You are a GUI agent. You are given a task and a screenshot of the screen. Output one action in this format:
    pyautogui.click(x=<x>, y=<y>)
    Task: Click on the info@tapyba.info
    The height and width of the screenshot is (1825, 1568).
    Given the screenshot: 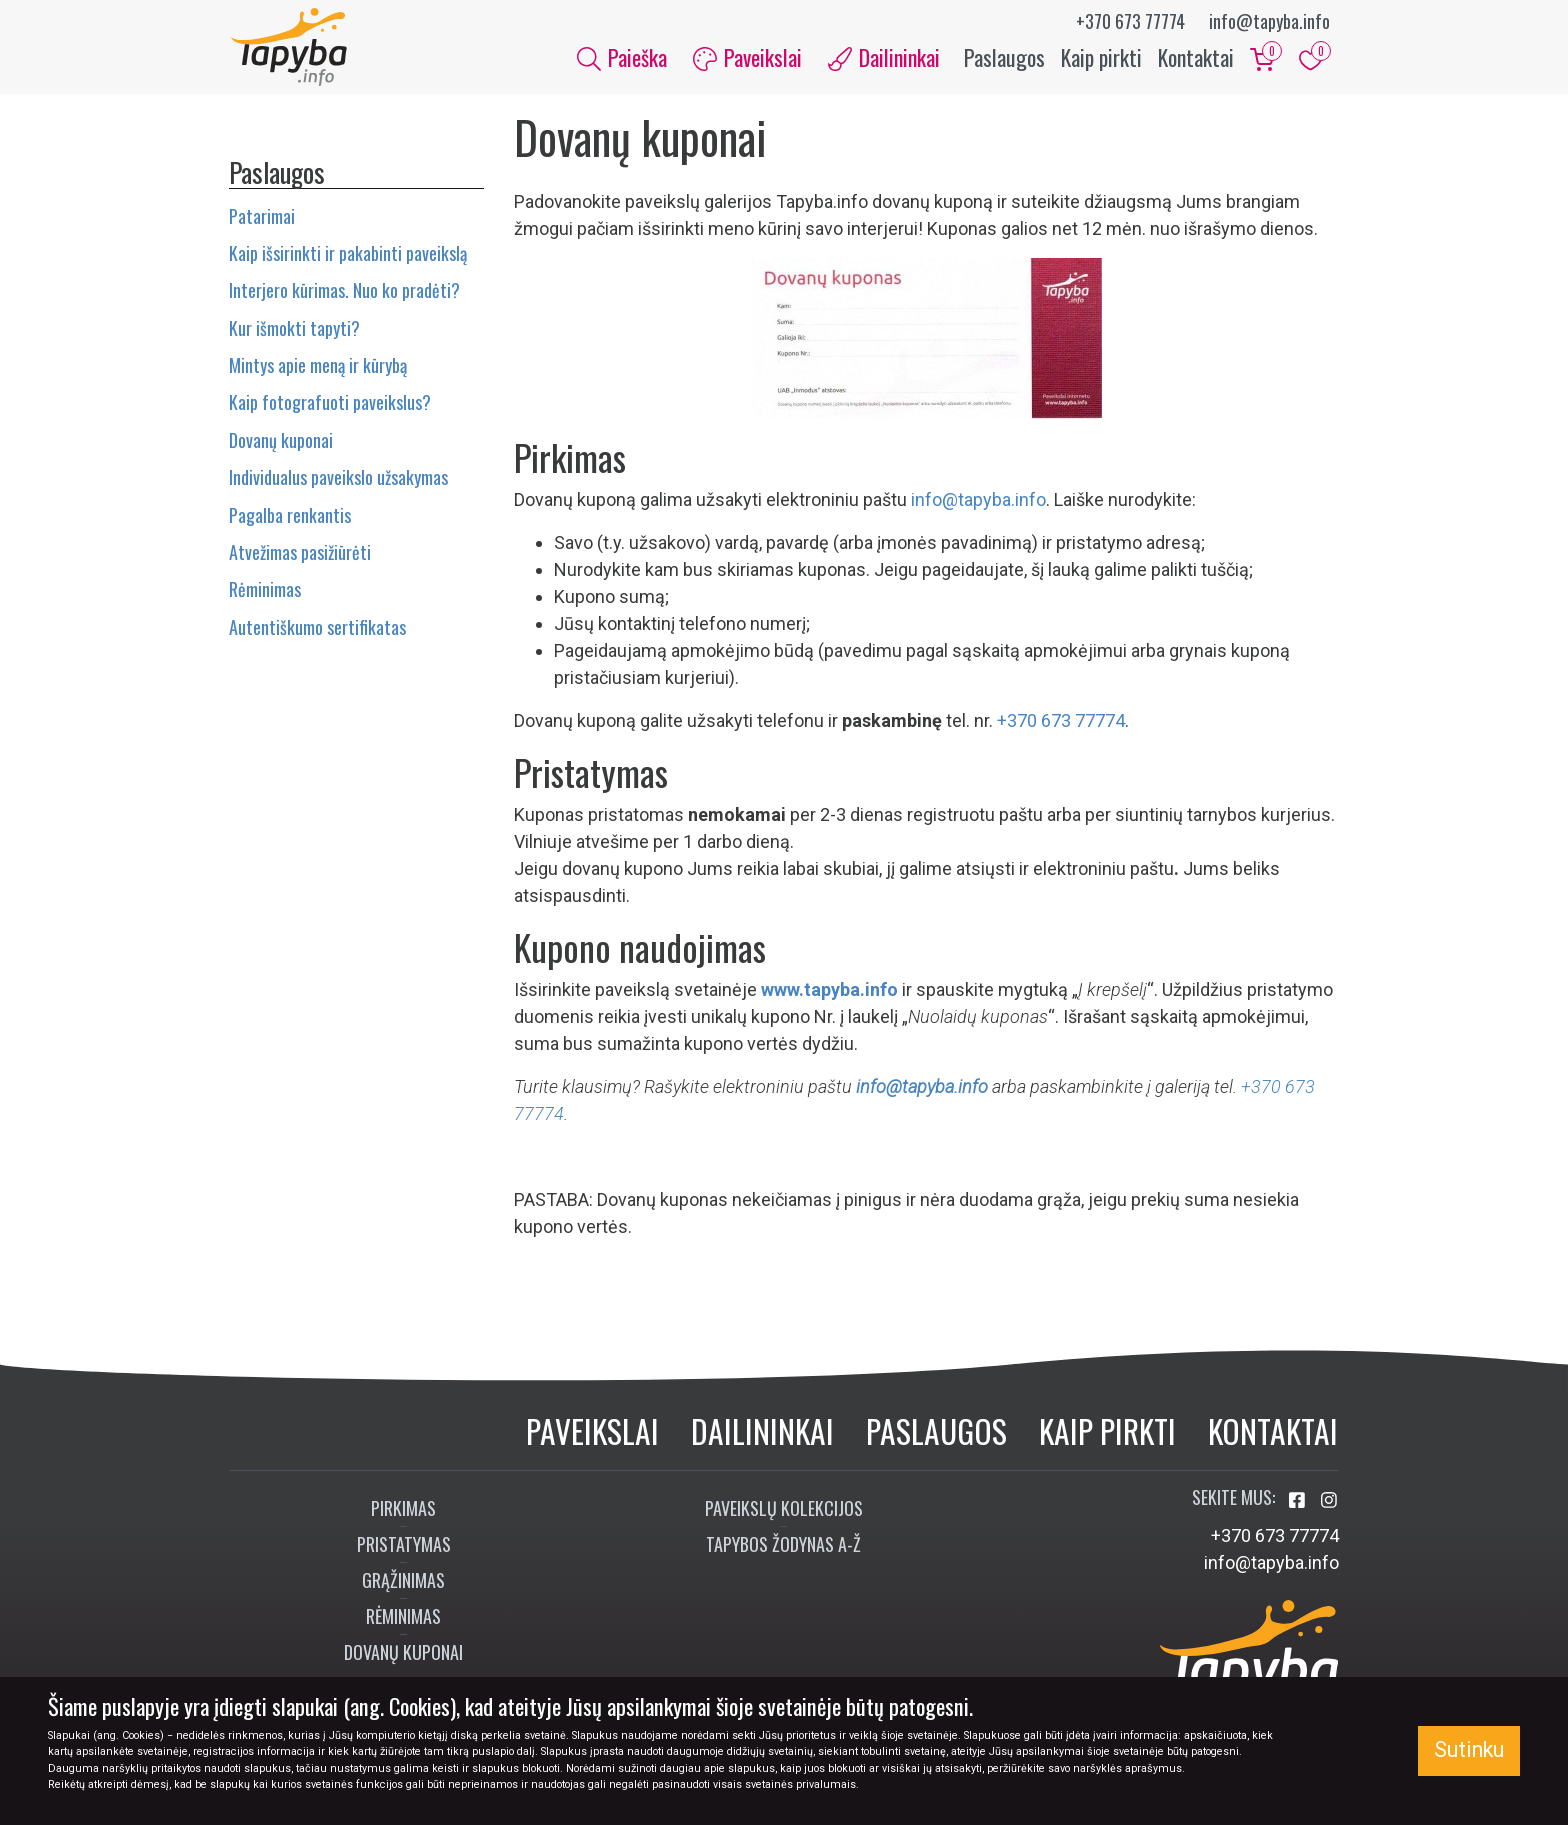 What is the action you would take?
    pyautogui.click(x=1269, y=21)
    